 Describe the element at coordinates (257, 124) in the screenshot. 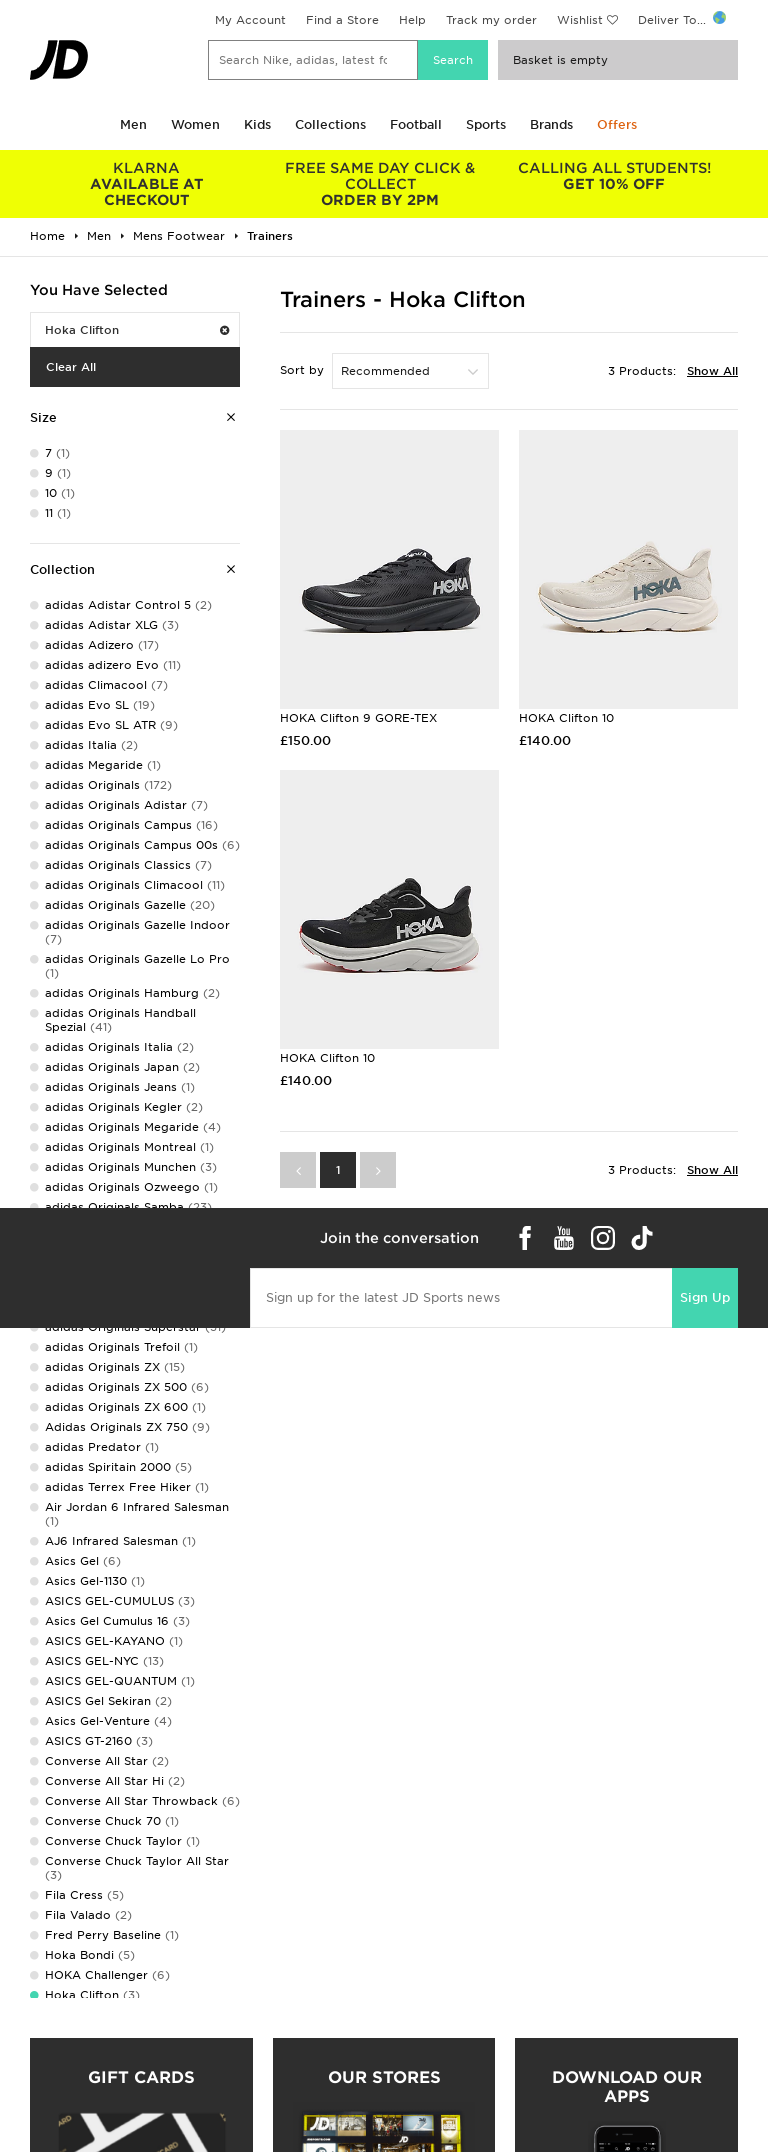

I see `Kids` at that location.